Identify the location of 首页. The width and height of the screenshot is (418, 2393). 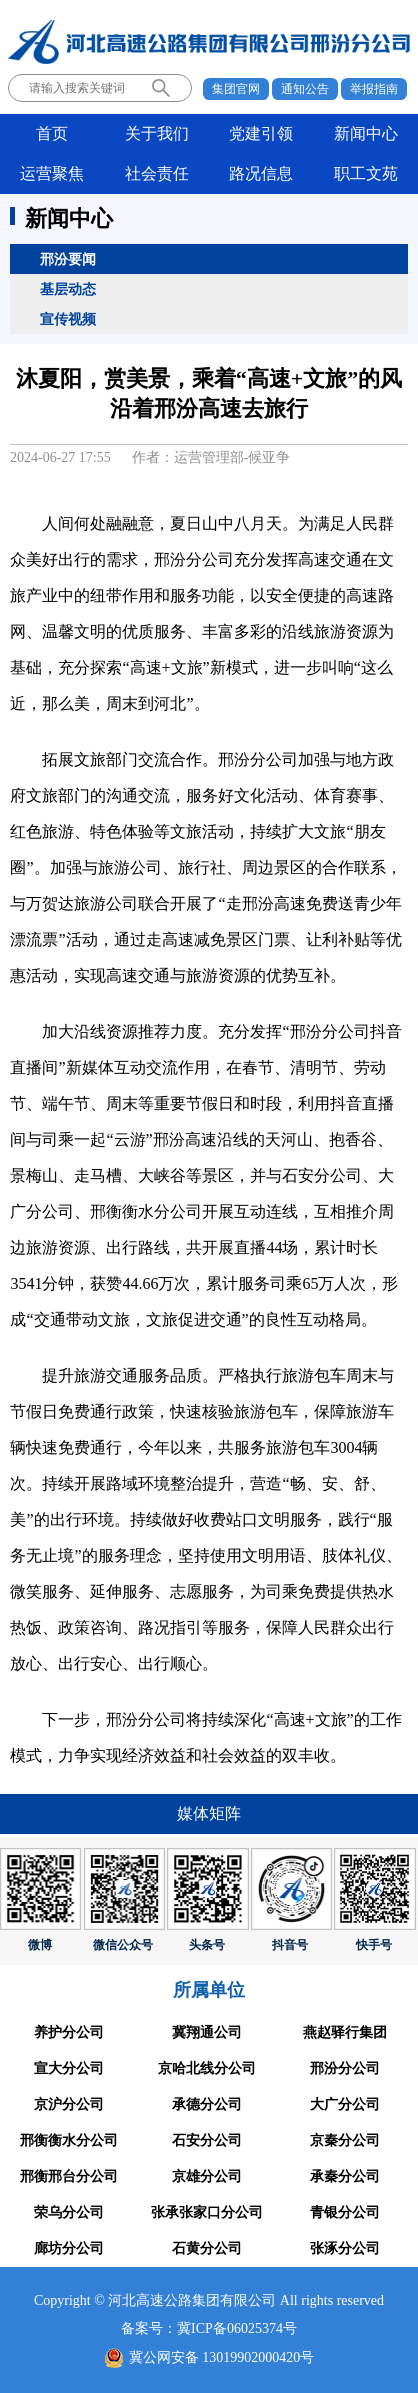
(52, 133).